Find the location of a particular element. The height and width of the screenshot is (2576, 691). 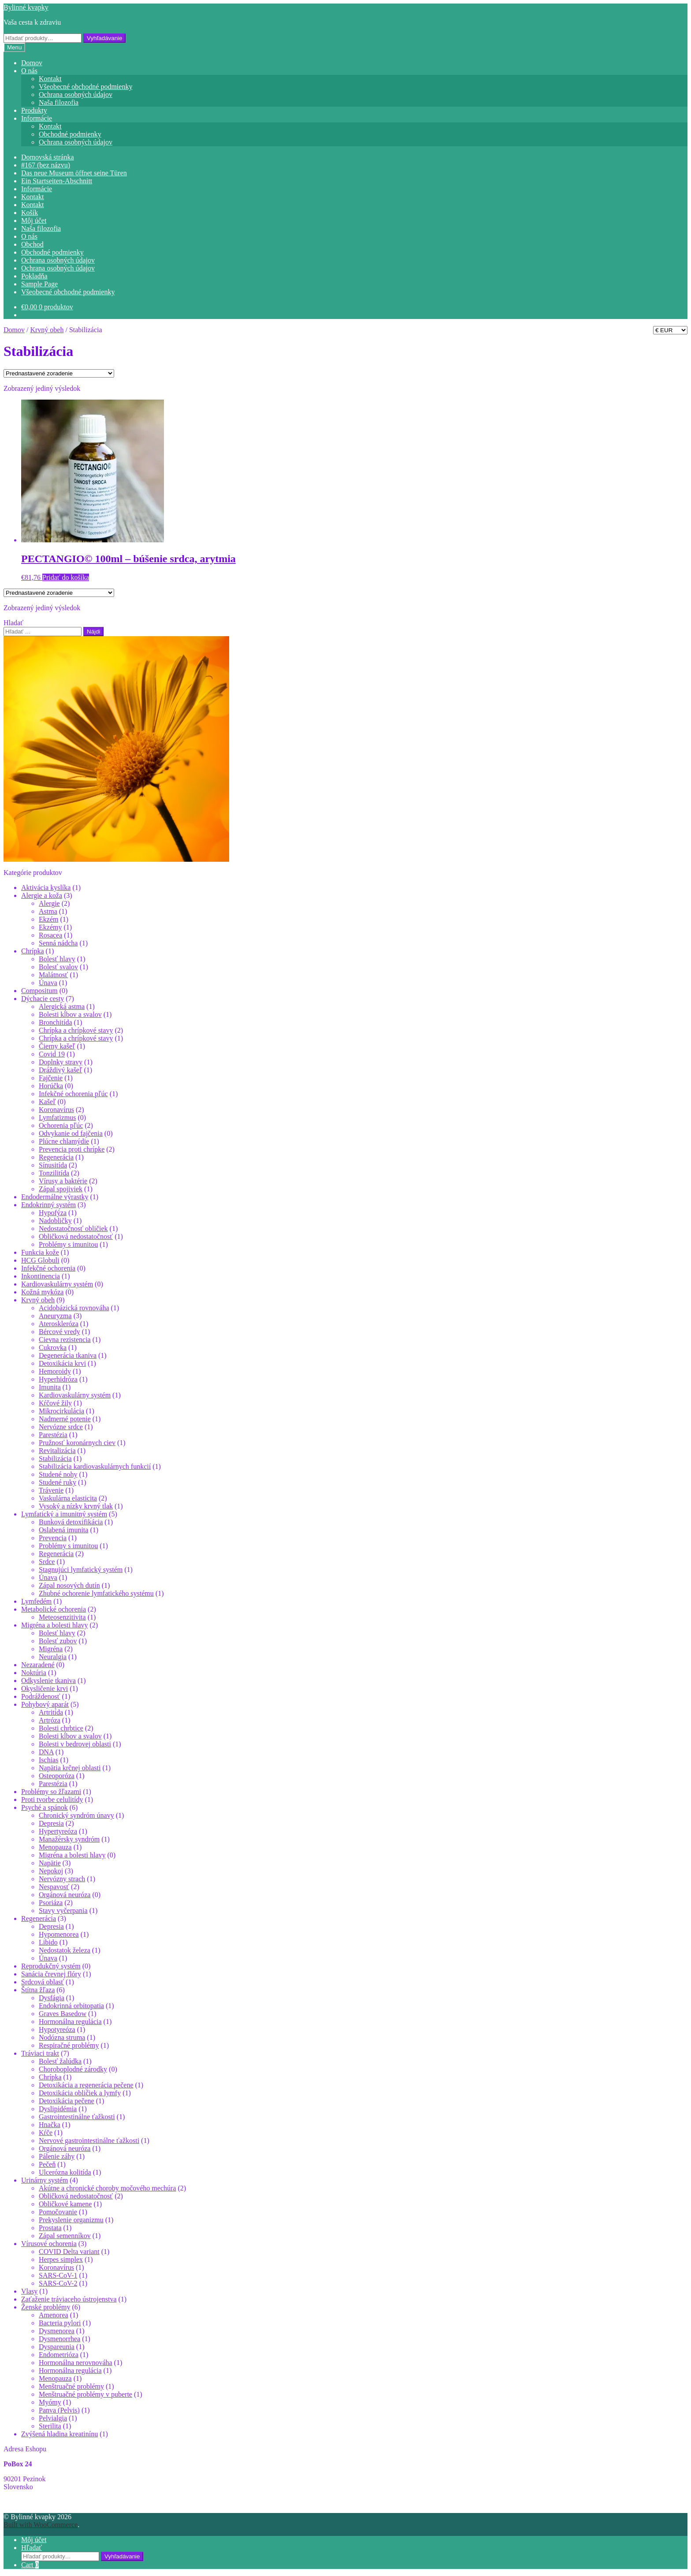

Alergická astma is located at coordinates (62, 1006).